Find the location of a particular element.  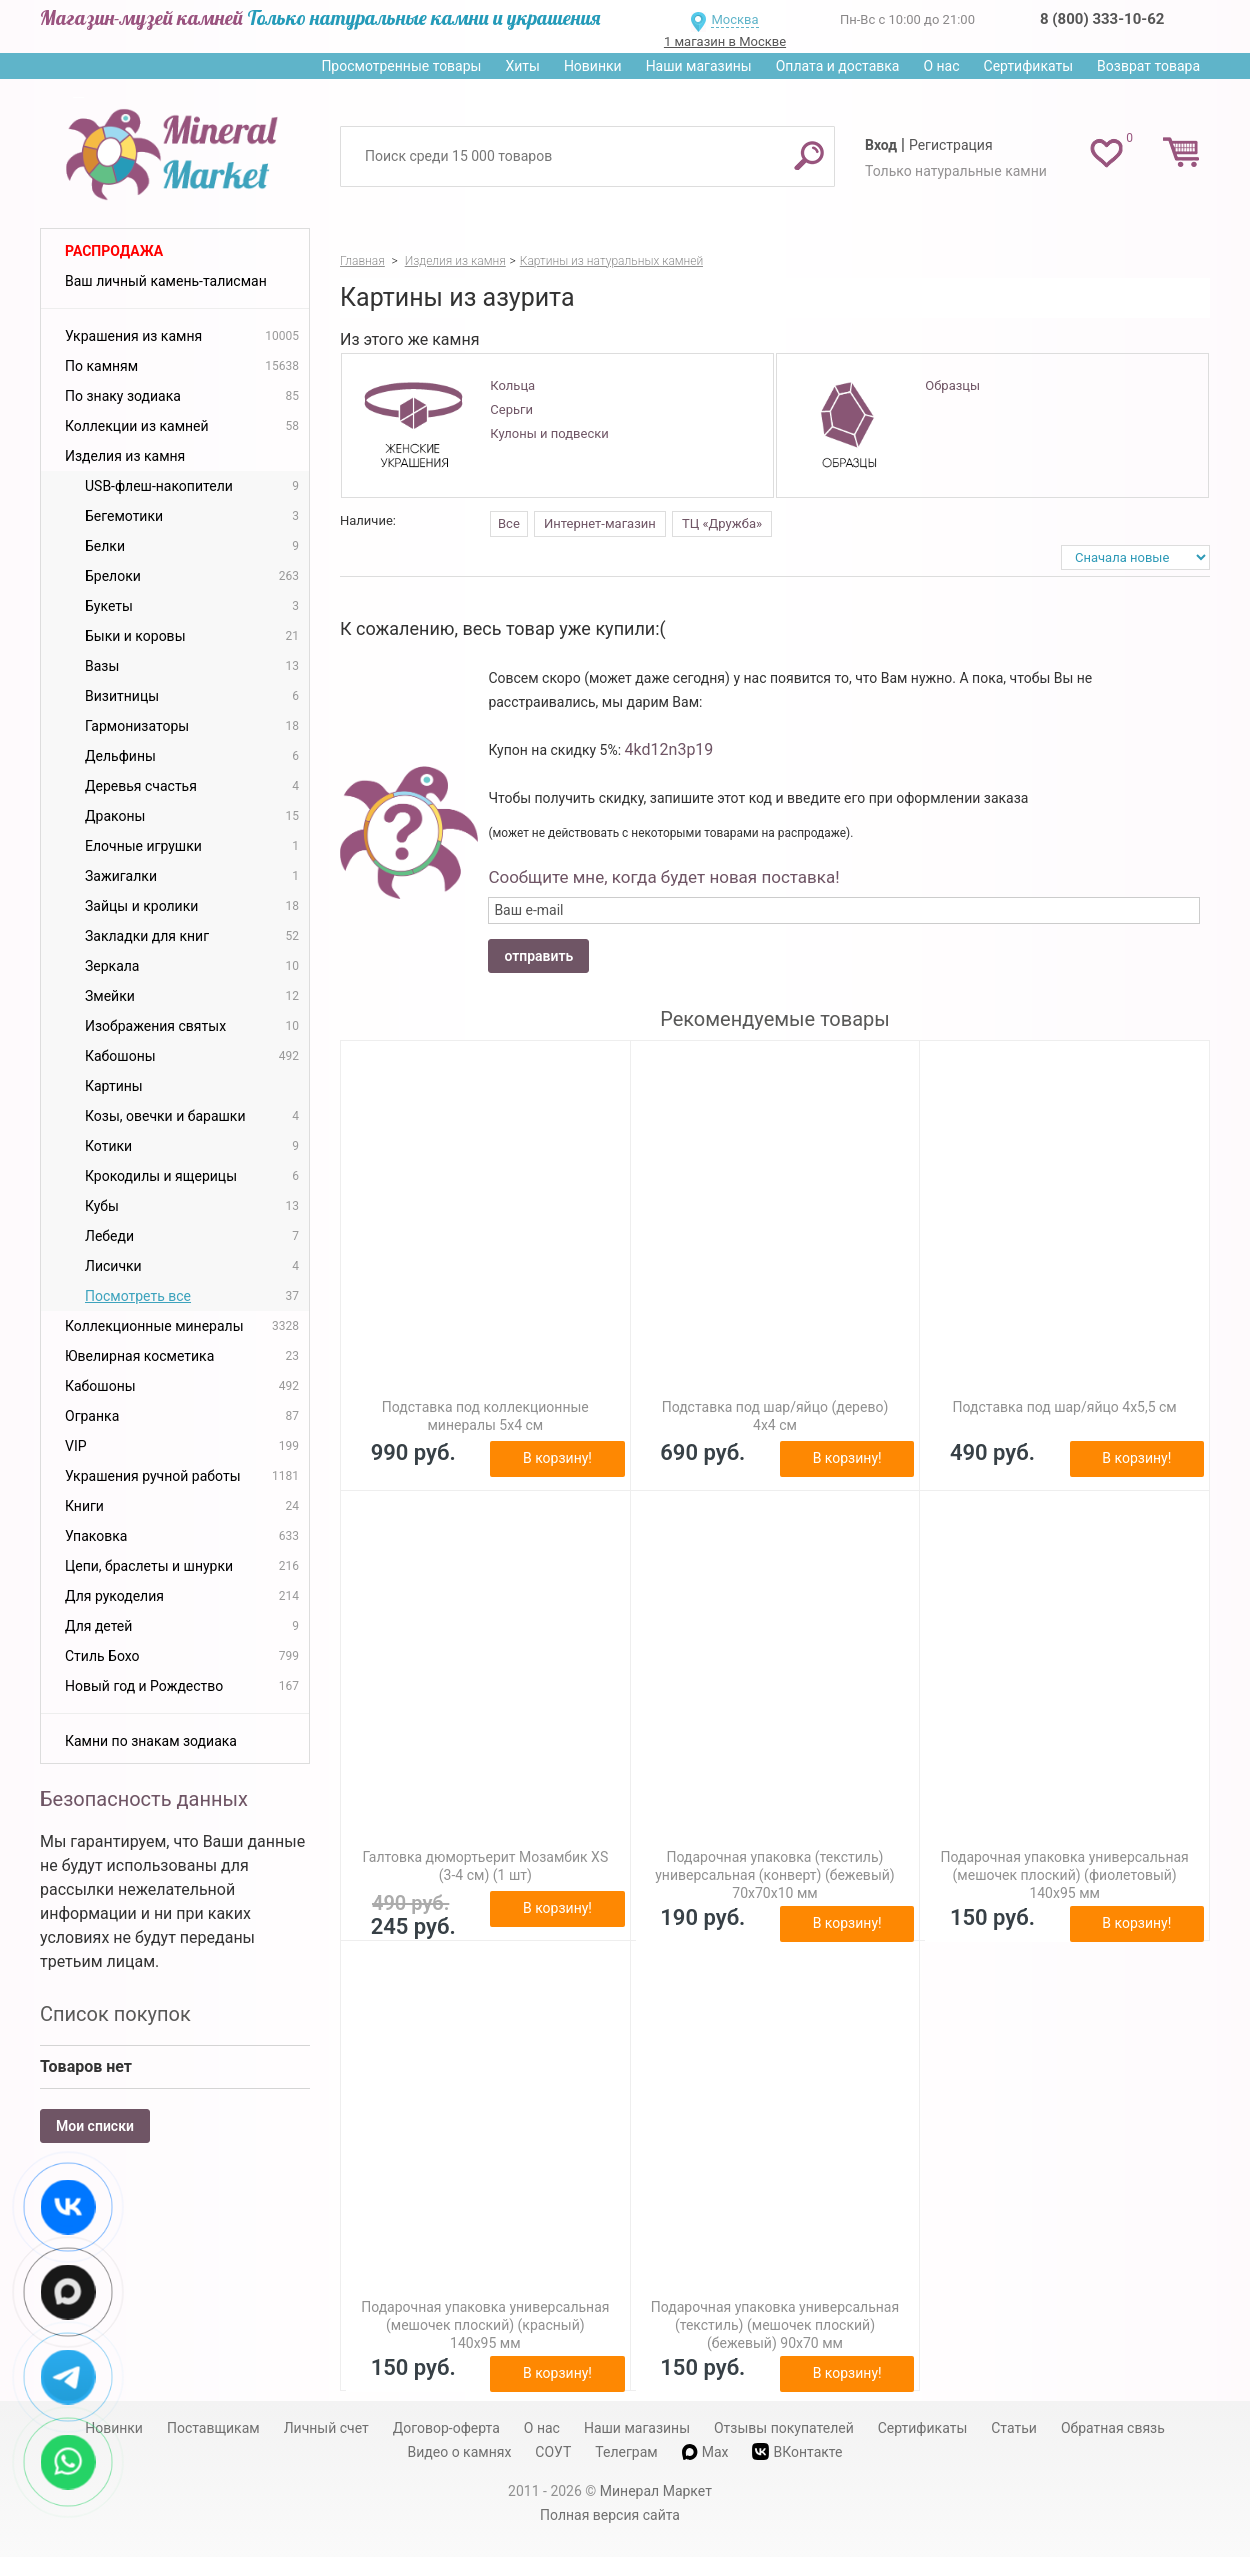

Полная версия сайта is located at coordinates (610, 2515).